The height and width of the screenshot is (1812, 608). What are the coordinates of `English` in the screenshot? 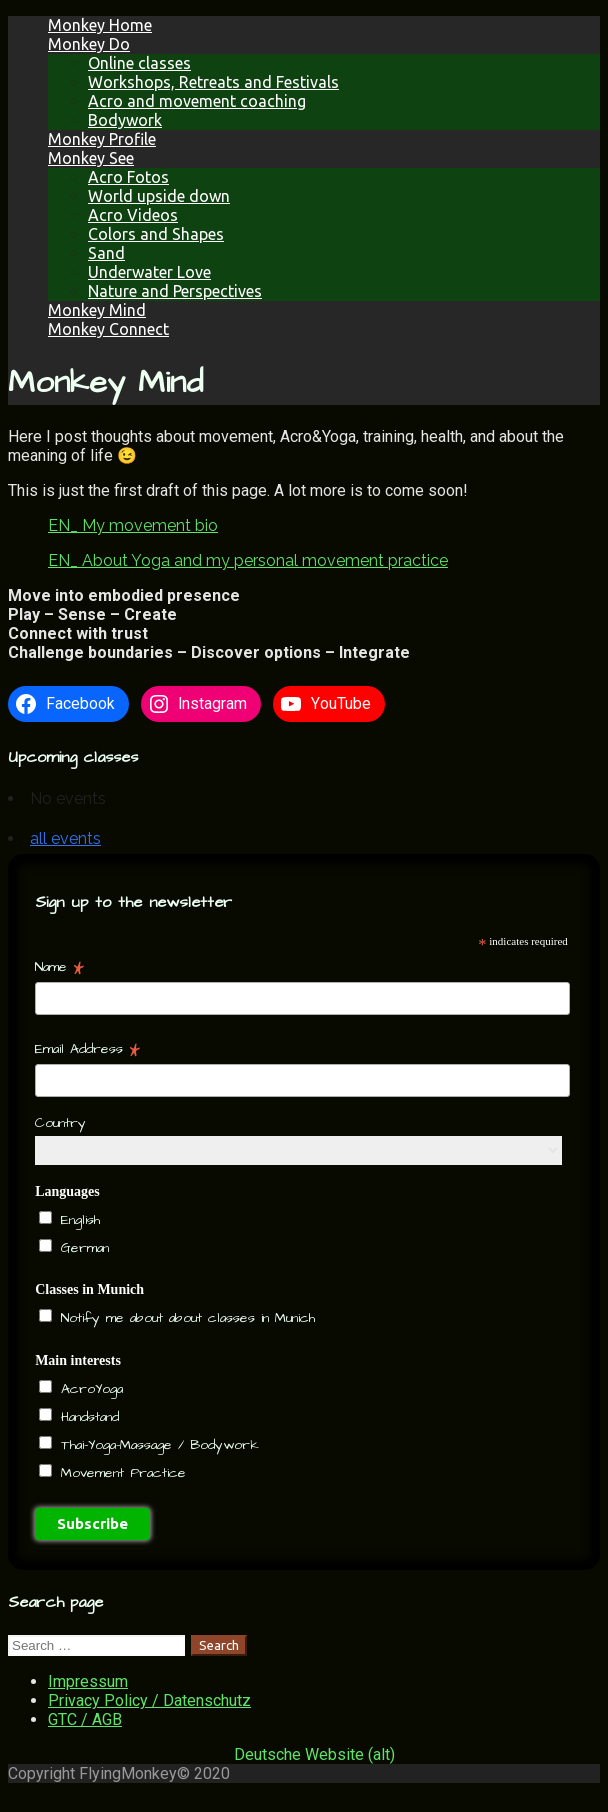 It's located at (77, 1220).